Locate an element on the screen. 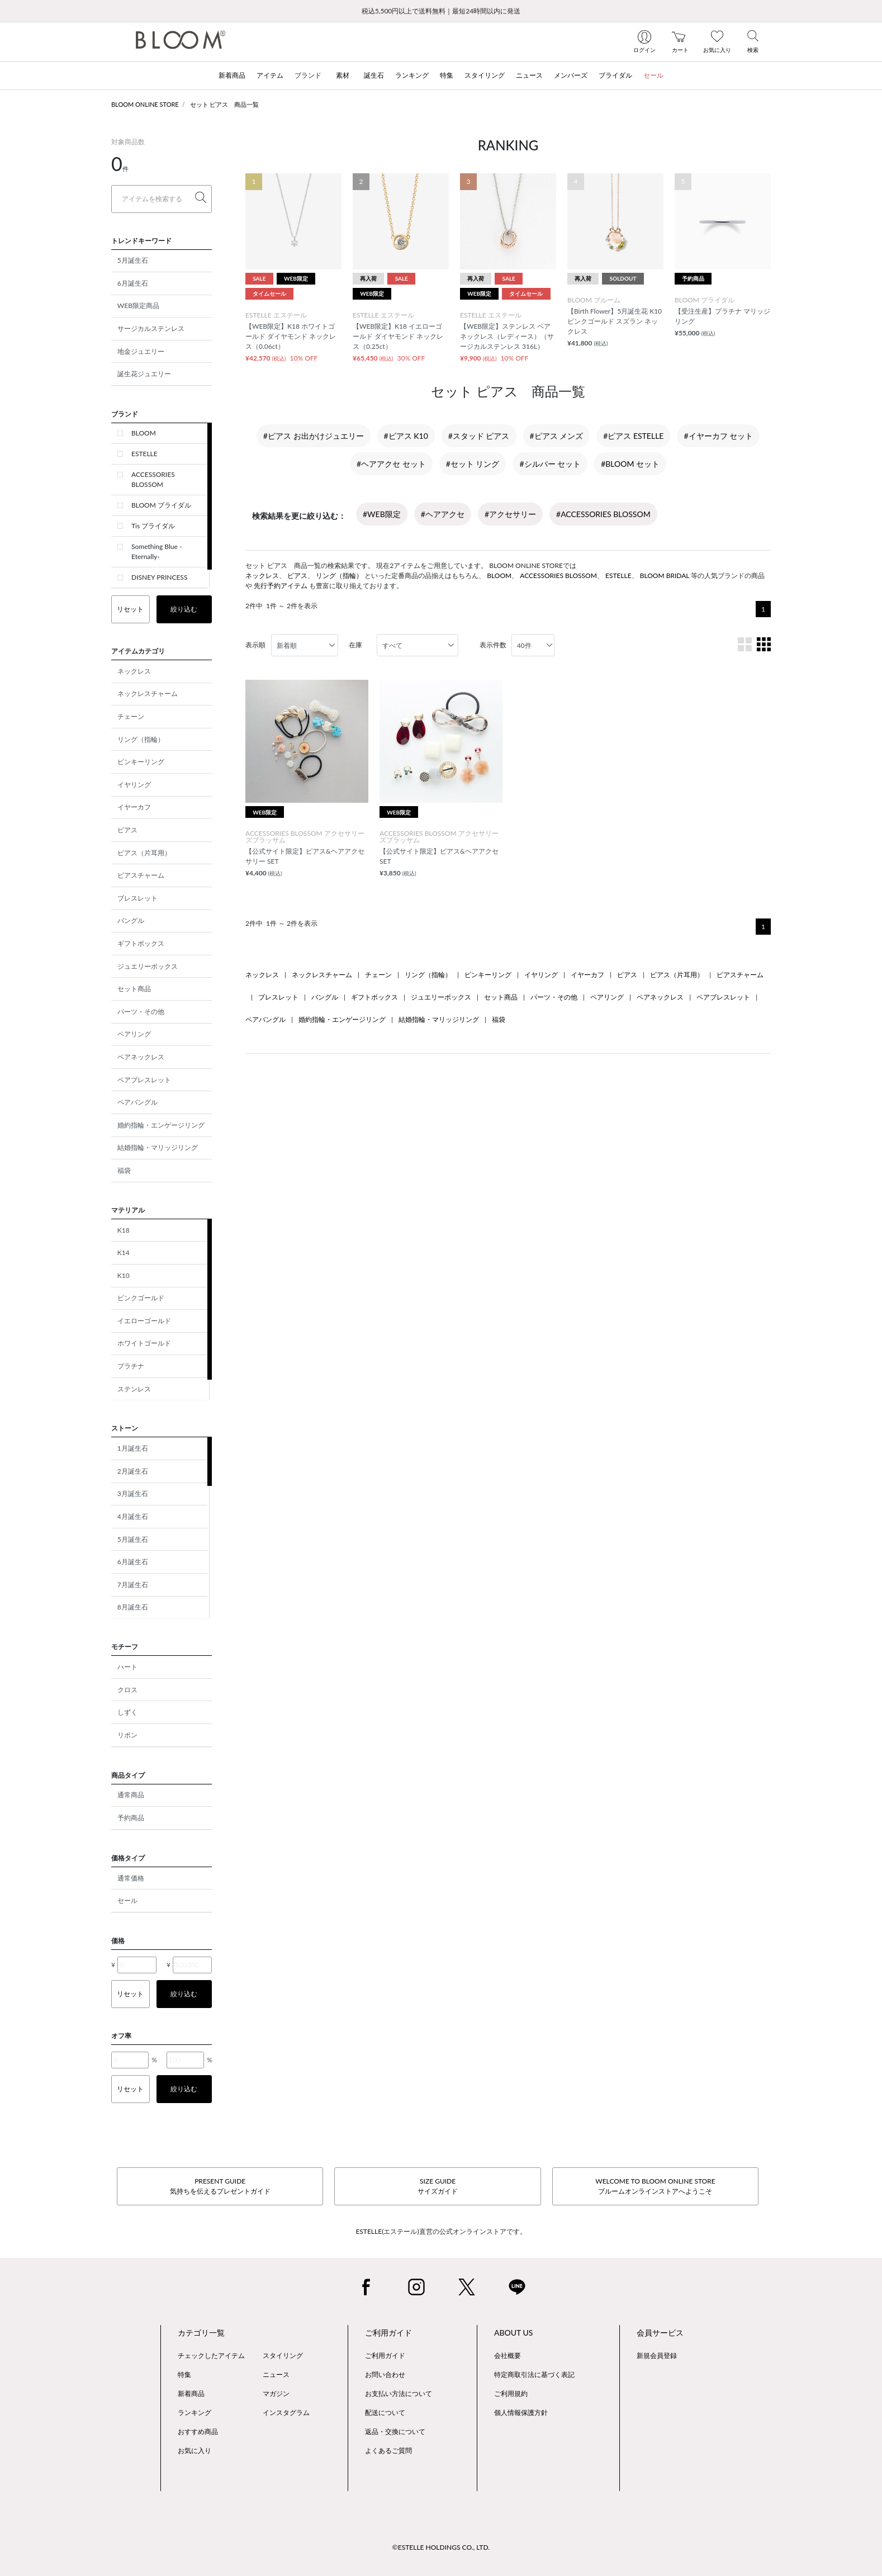  先行予約アイテム is located at coordinates (280, 585).